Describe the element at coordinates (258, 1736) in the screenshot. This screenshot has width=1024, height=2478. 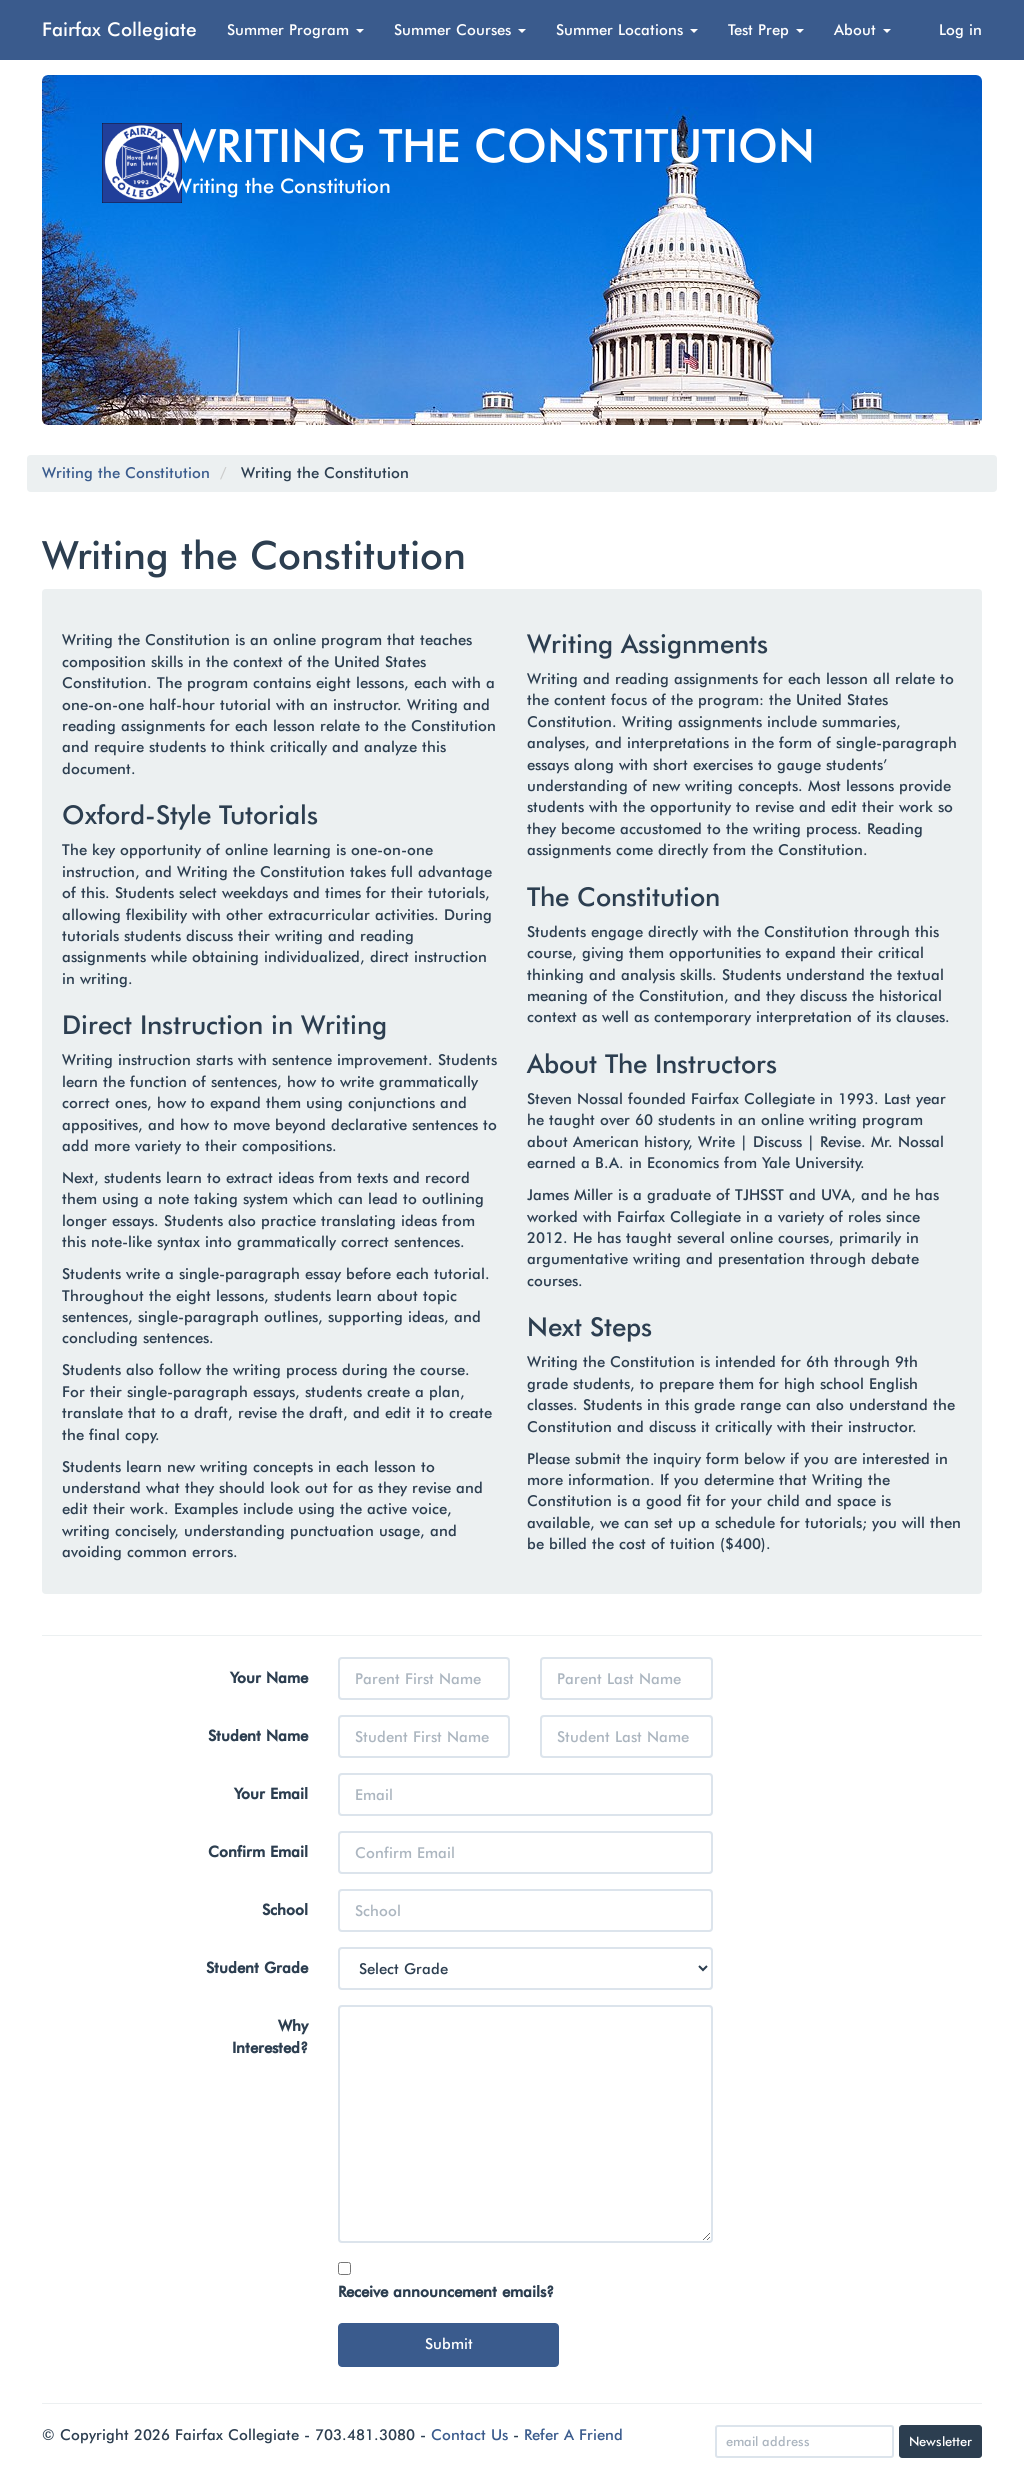
I see `Student Name` at that location.